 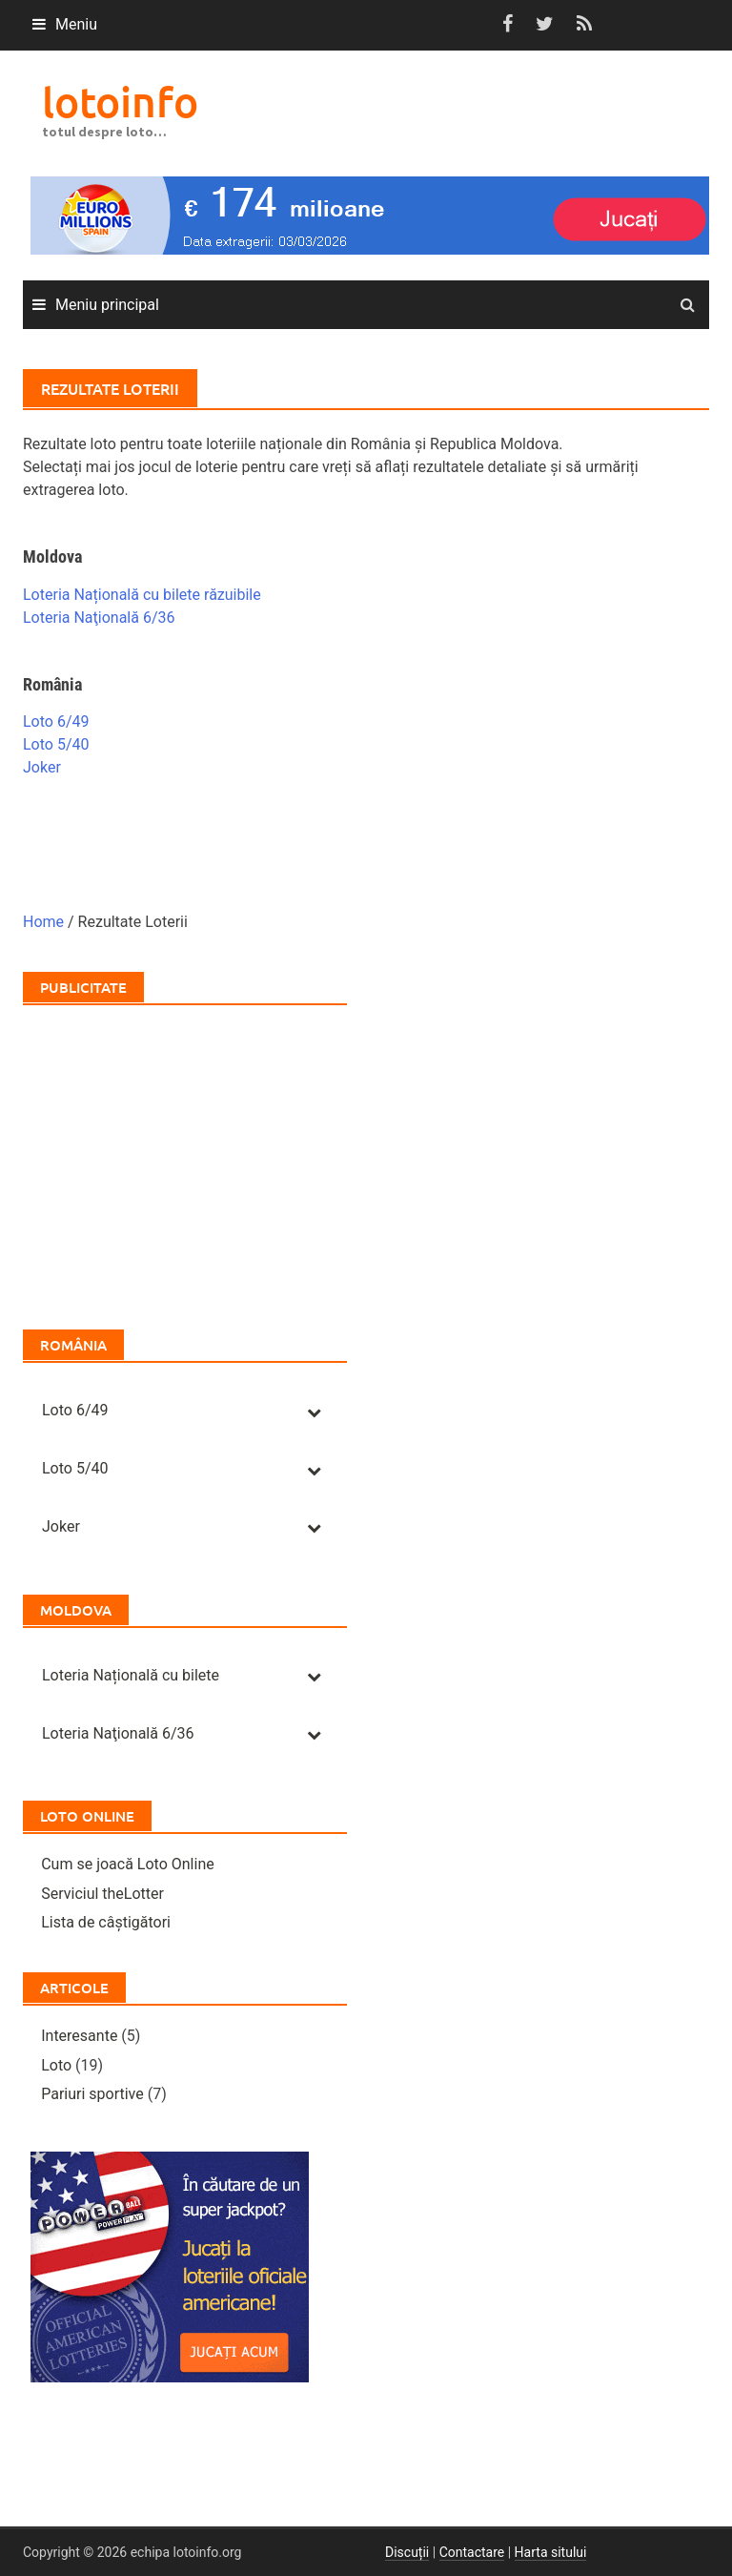 I want to click on Loto, so click(x=56, y=2065).